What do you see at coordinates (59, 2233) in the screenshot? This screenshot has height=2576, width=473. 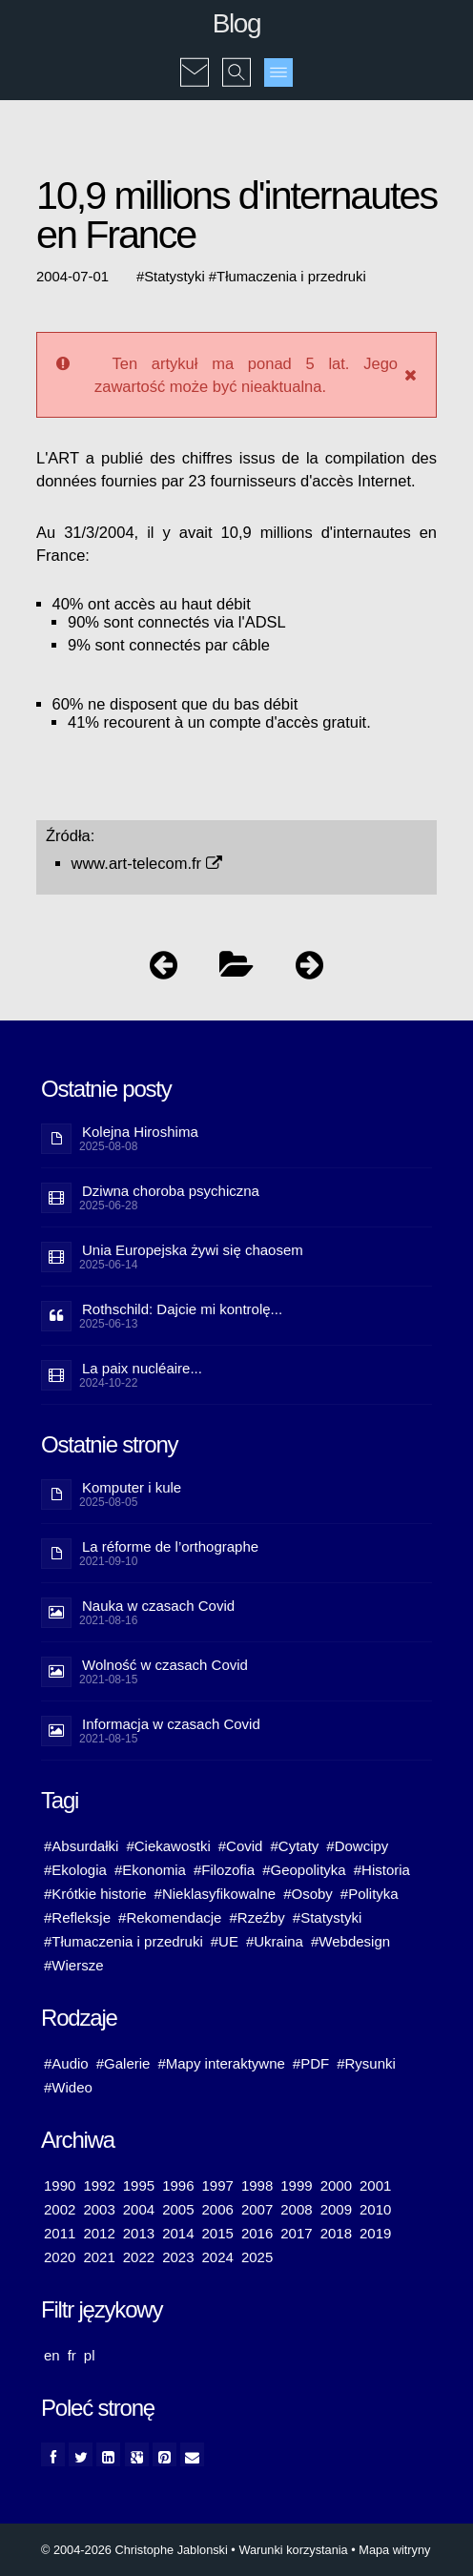 I see `2011` at bounding box center [59, 2233].